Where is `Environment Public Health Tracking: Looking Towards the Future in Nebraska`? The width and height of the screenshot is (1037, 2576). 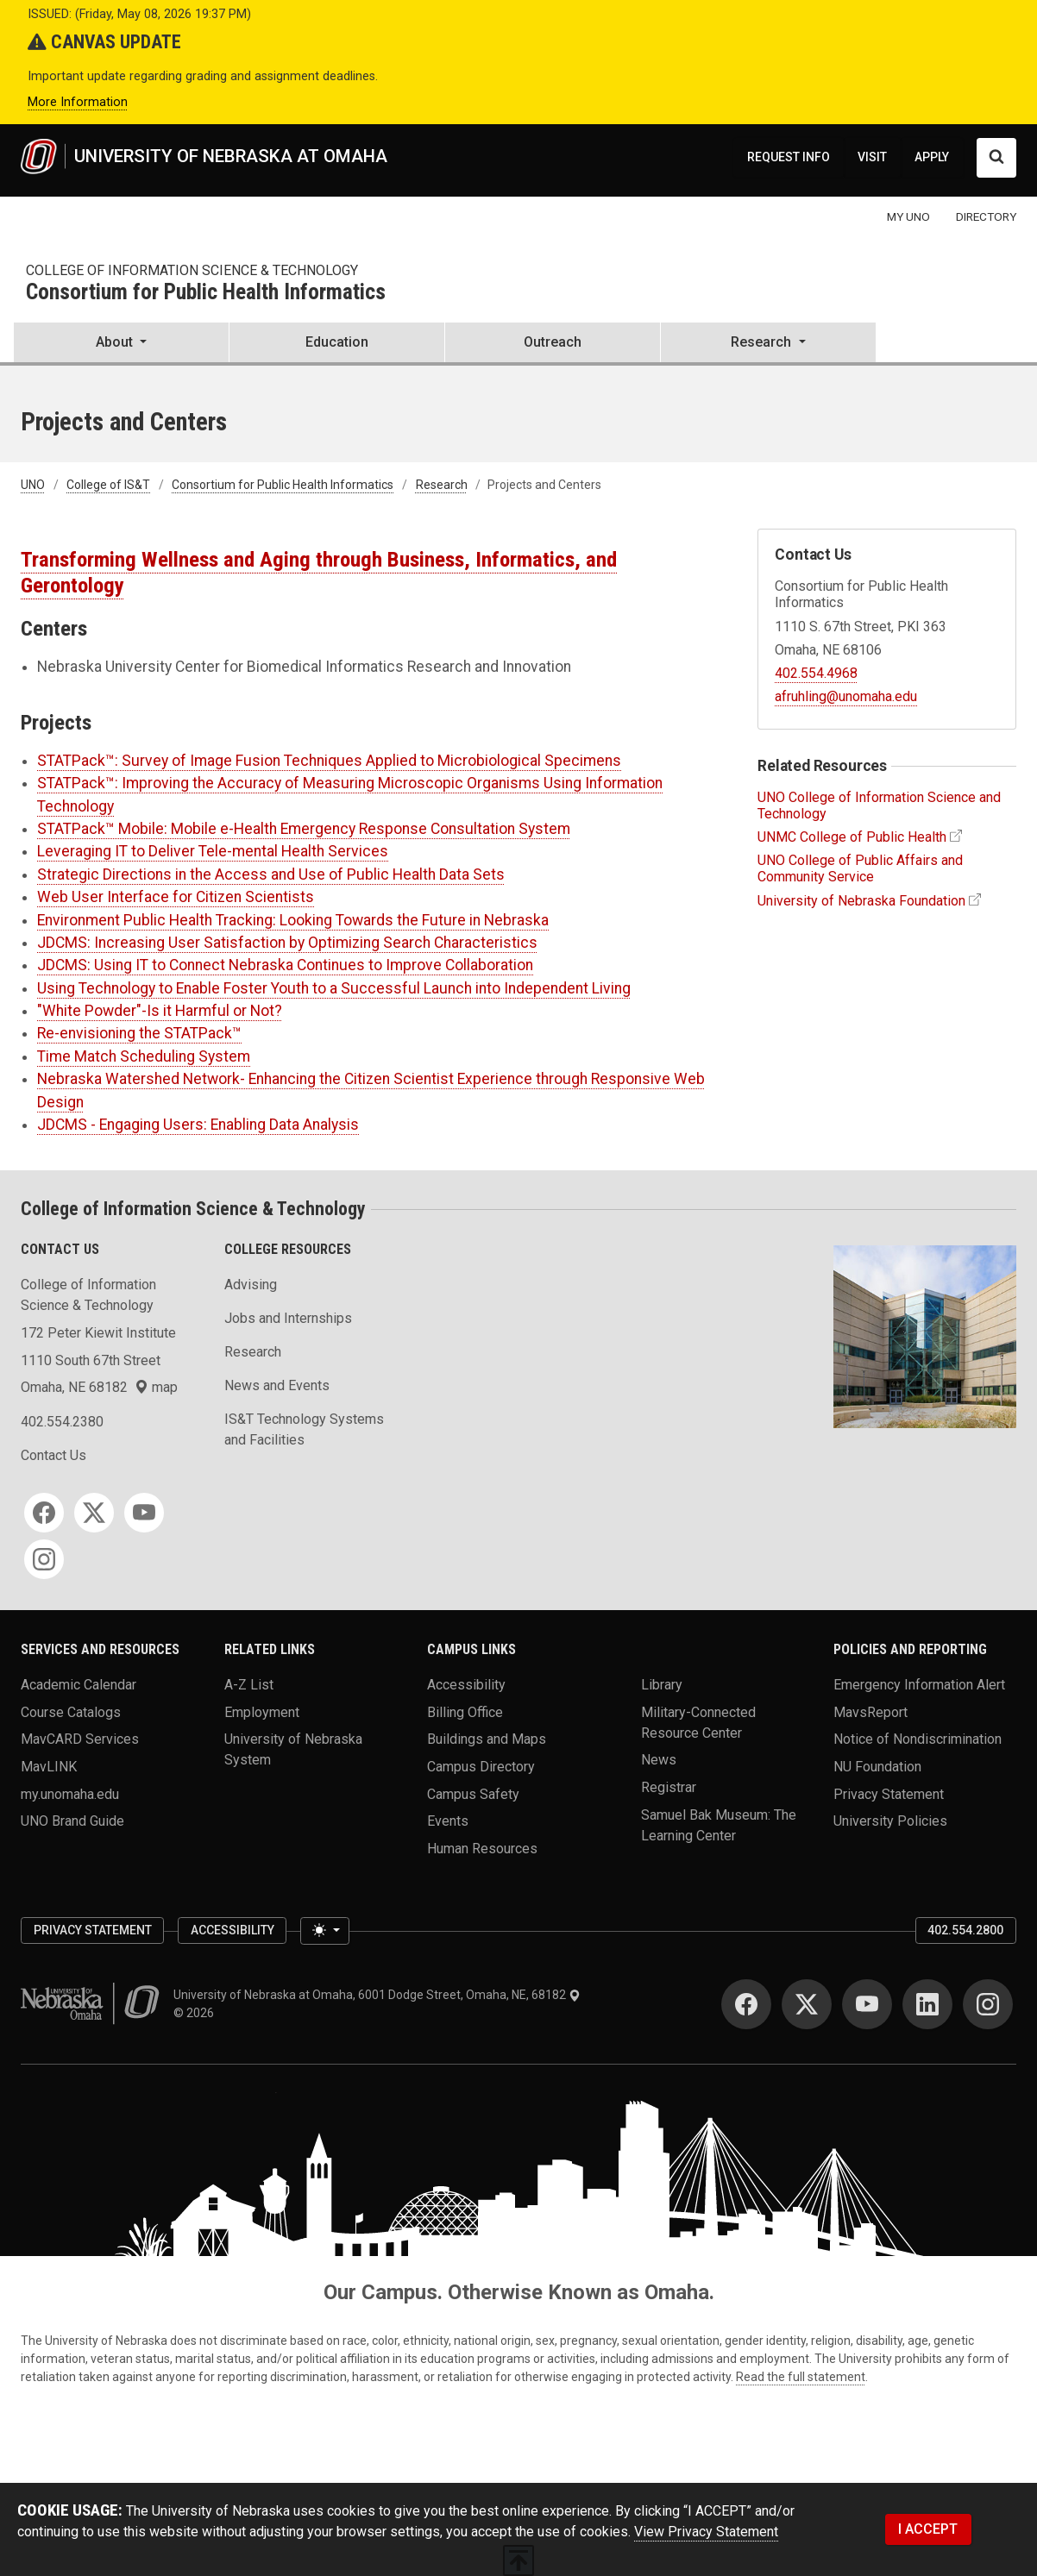 Environment Public Health Tracking: Looking Towards the Future in Nebraska is located at coordinates (293, 920).